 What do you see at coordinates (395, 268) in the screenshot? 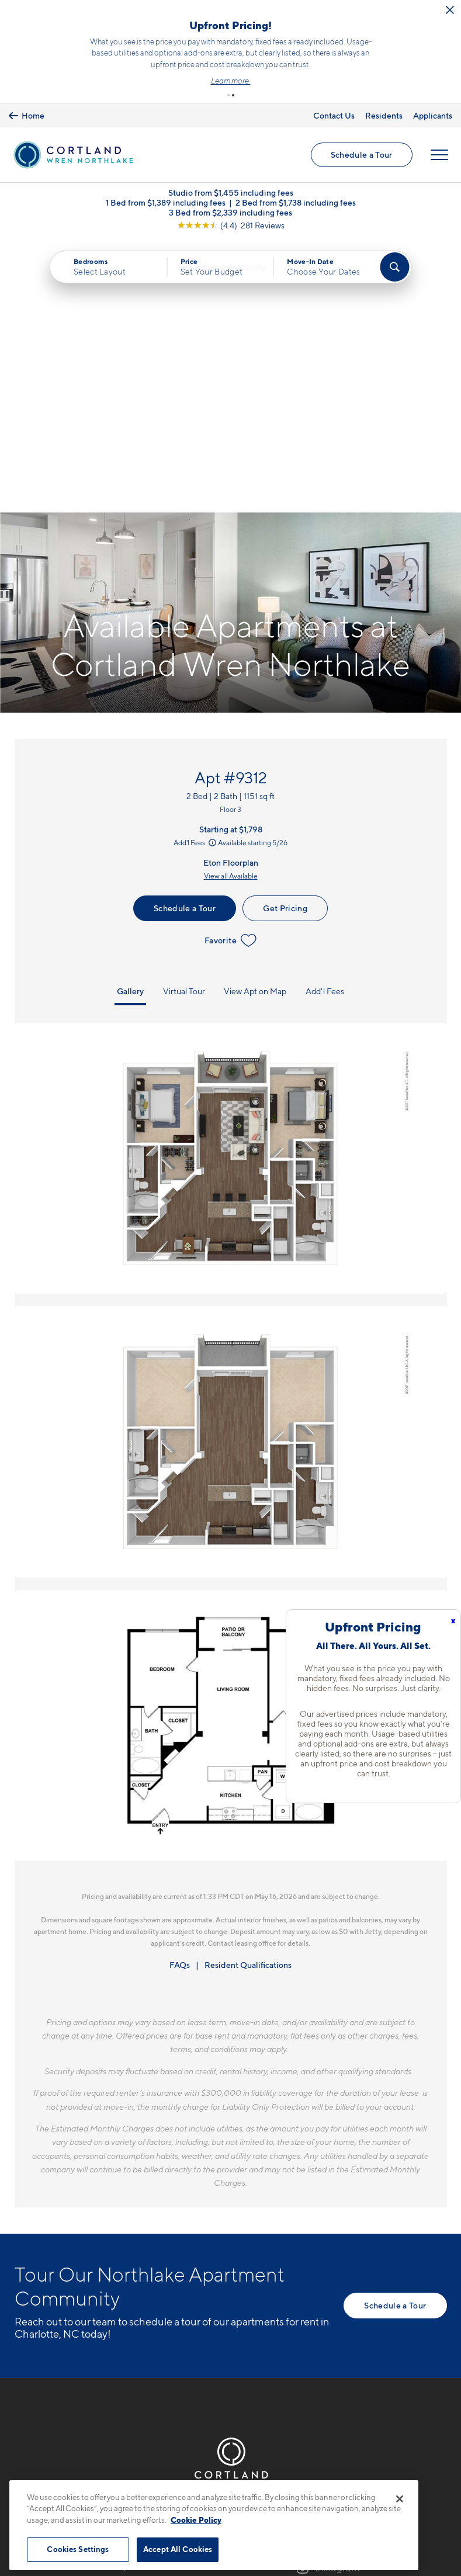
I see `[Find Your Apartment]` at bounding box center [395, 268].